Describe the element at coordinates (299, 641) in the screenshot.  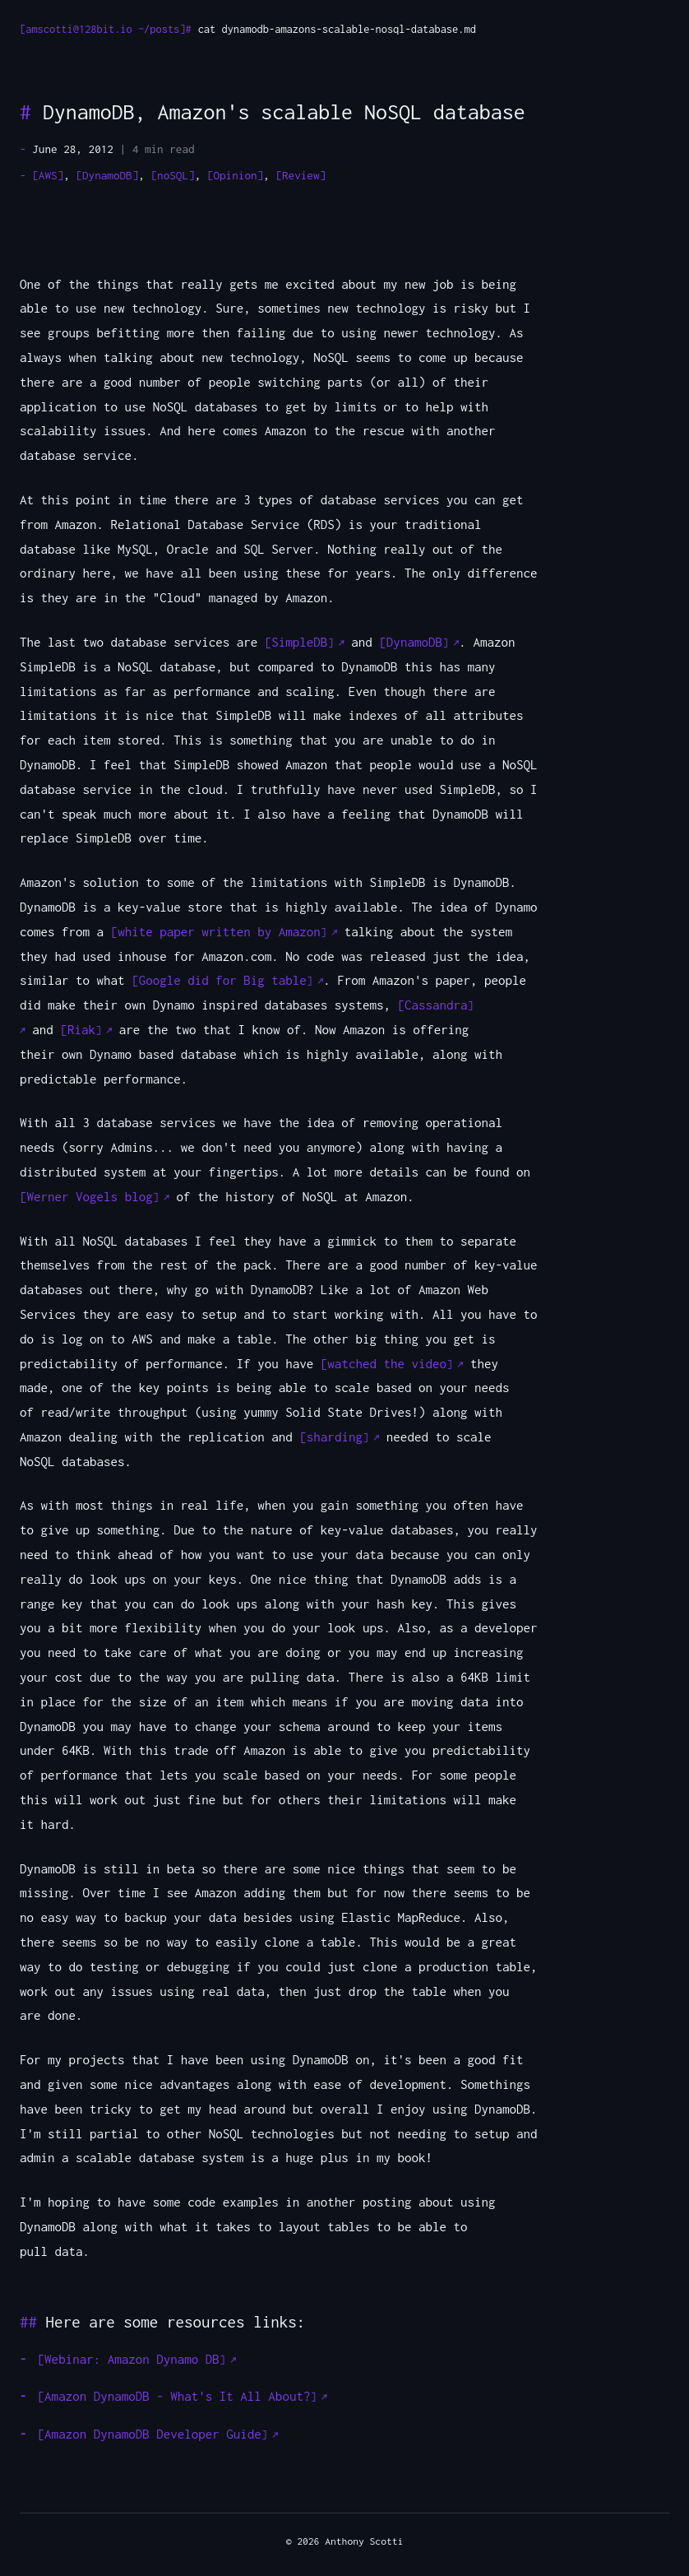
I see `SimpleDB` at that location.